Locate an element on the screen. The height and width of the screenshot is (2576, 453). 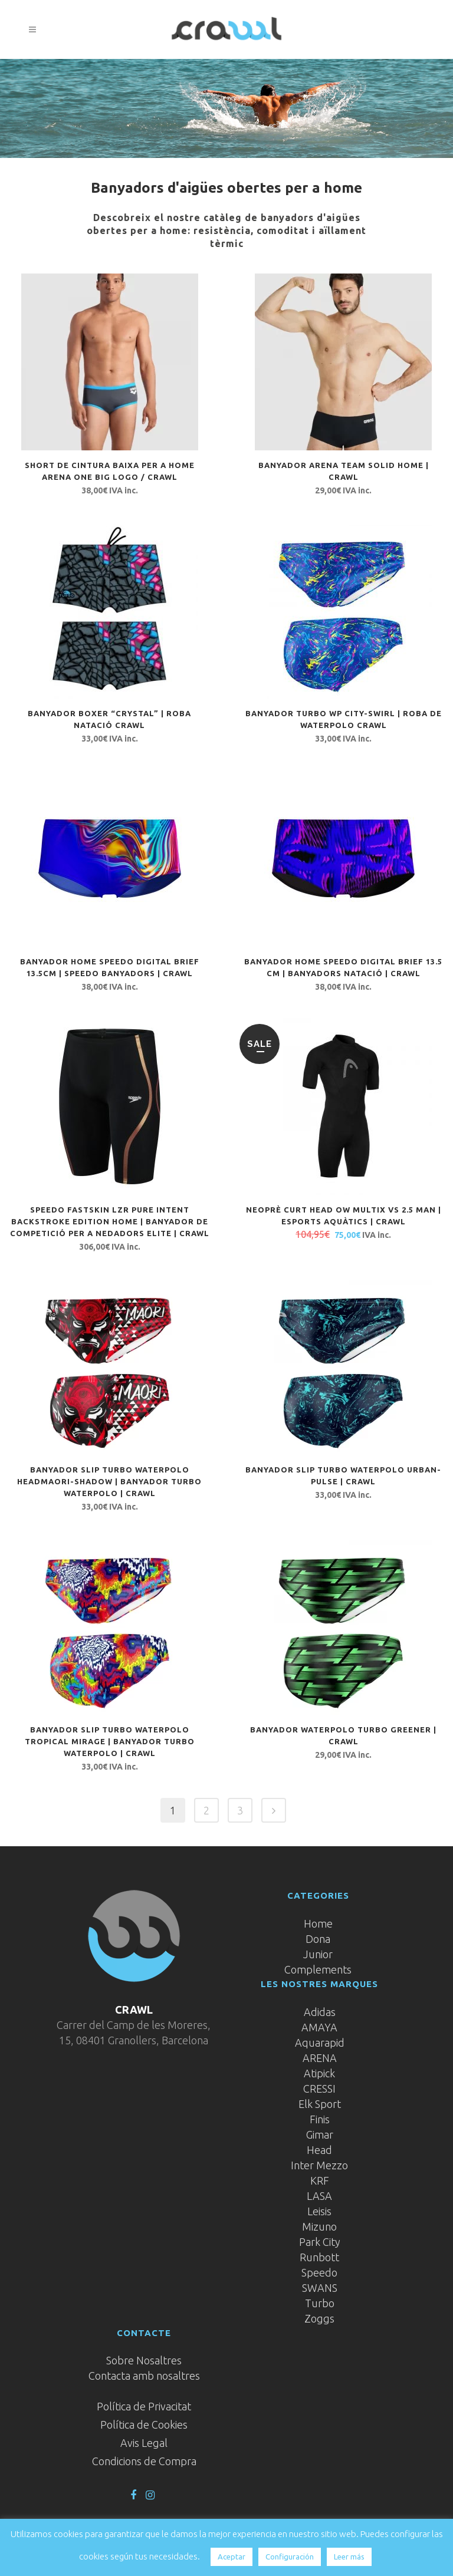
Adidas is located at coordinates (320, 2012).